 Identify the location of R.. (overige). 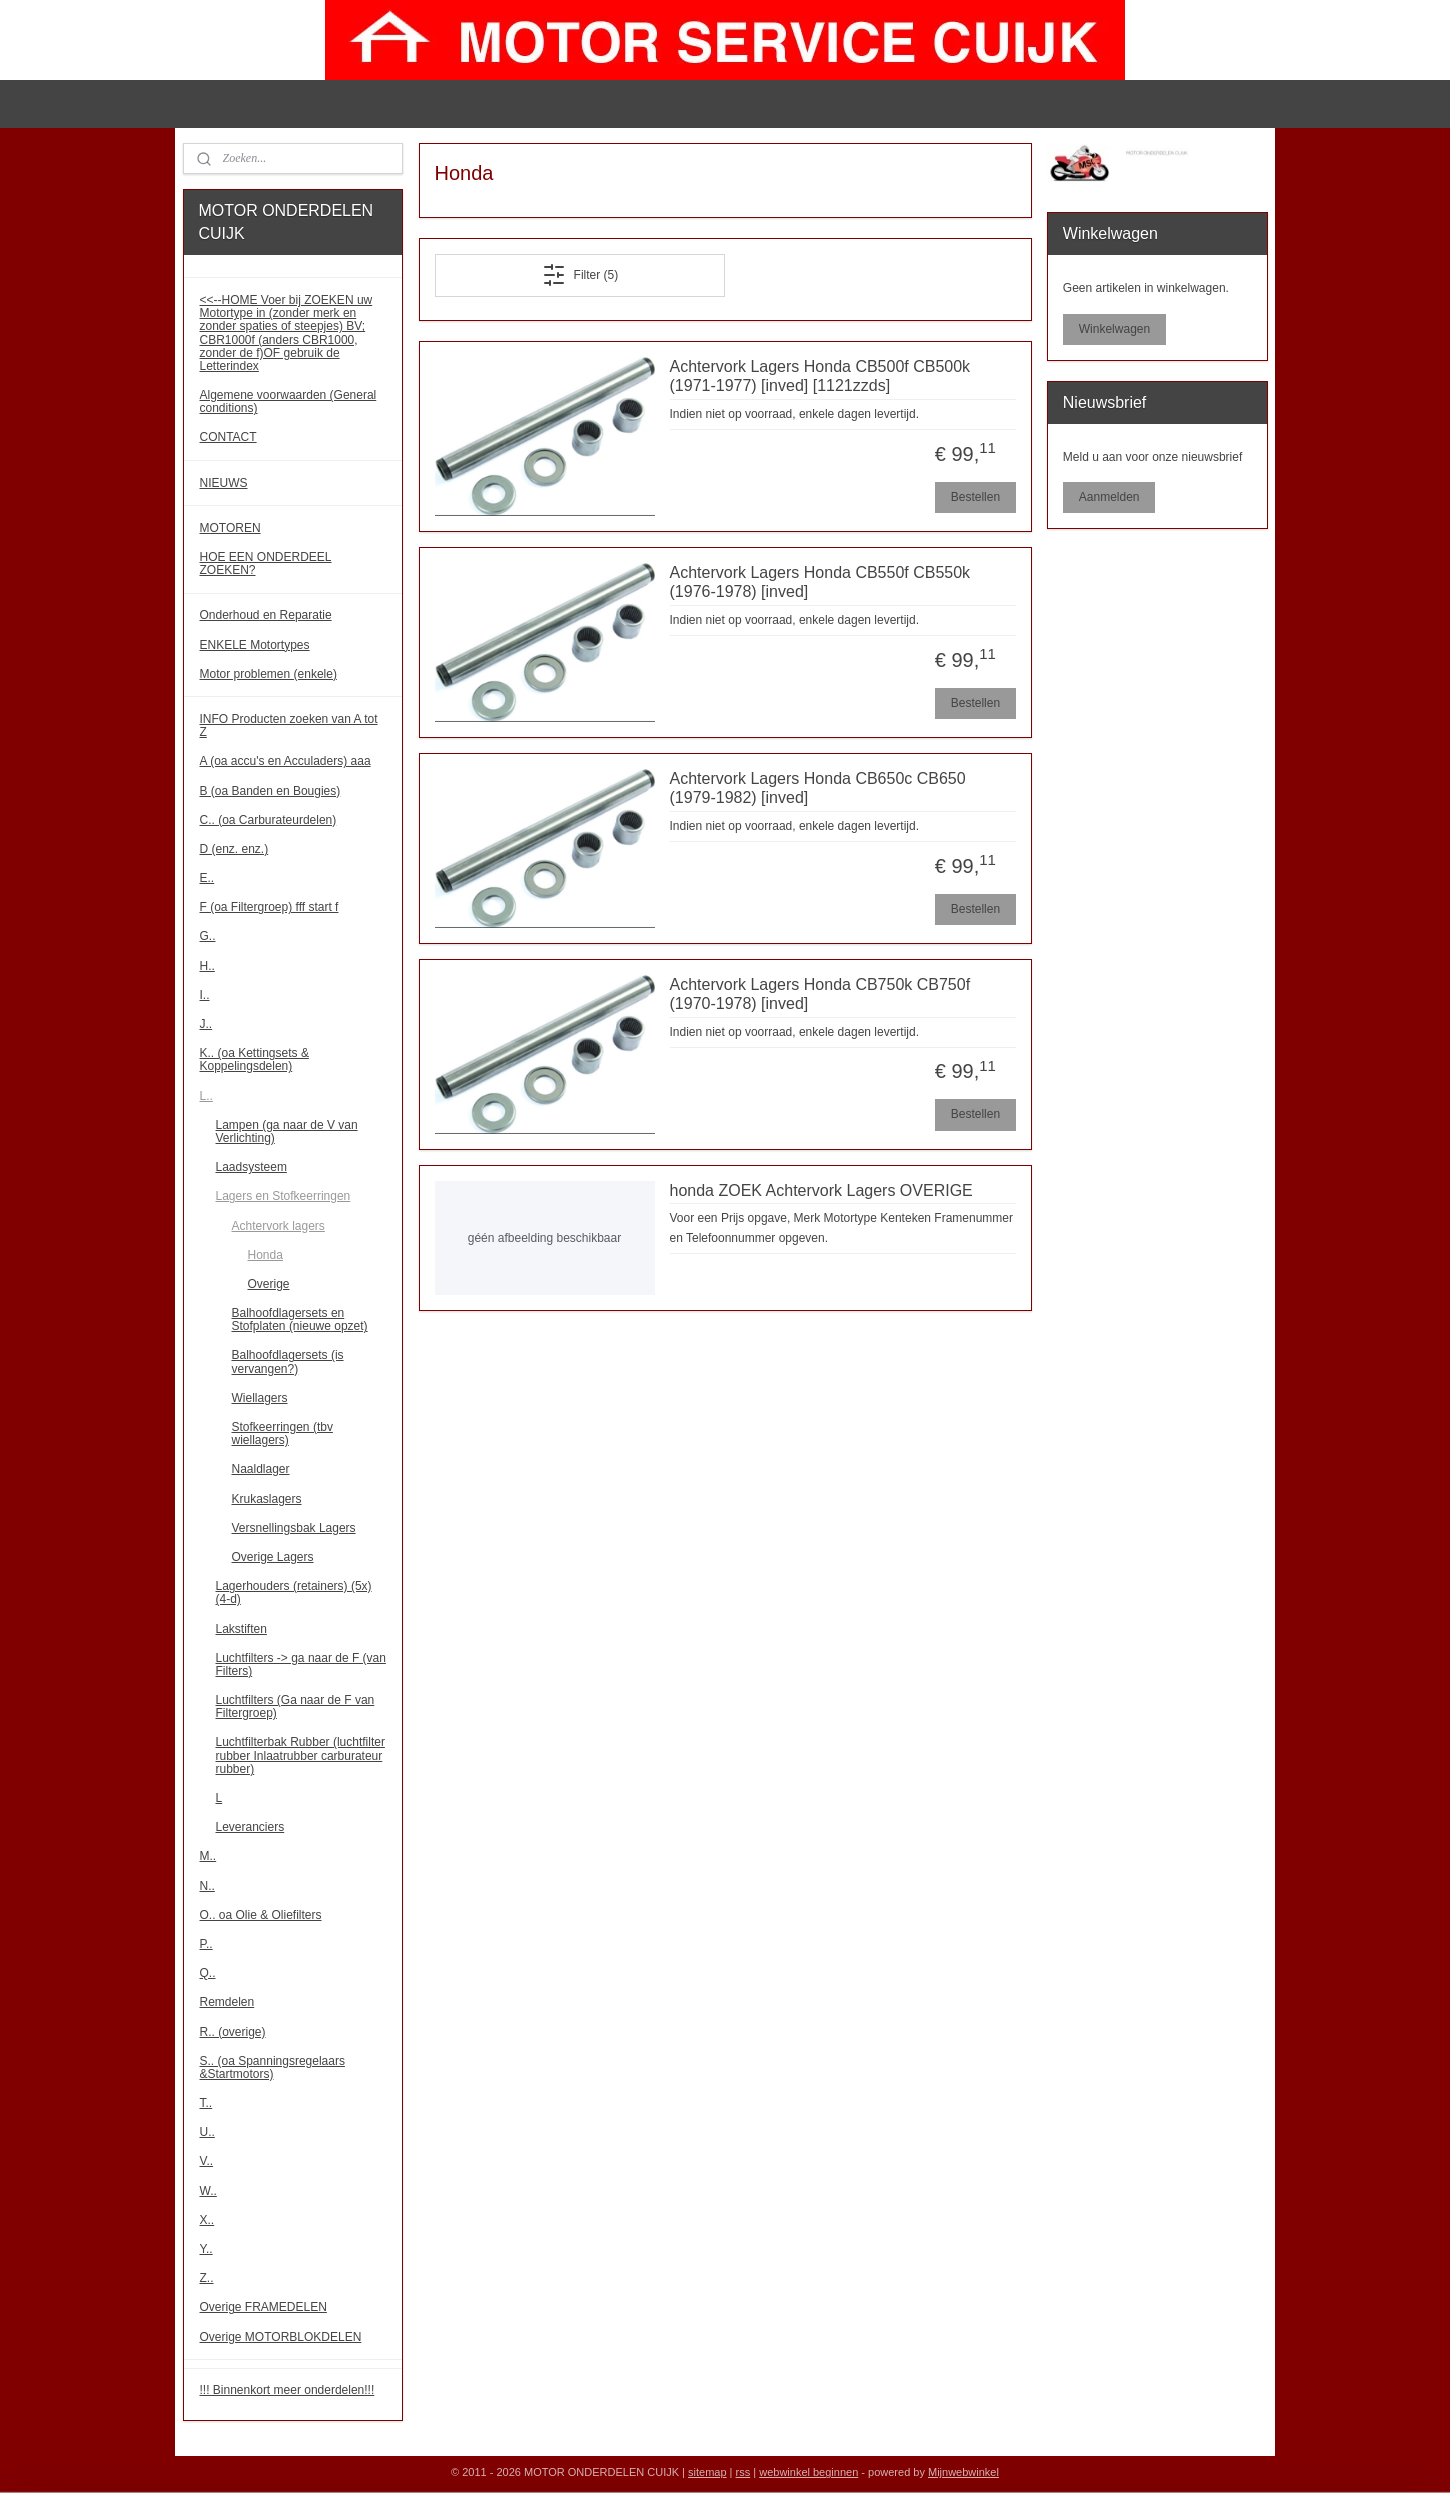
(233, 2032).